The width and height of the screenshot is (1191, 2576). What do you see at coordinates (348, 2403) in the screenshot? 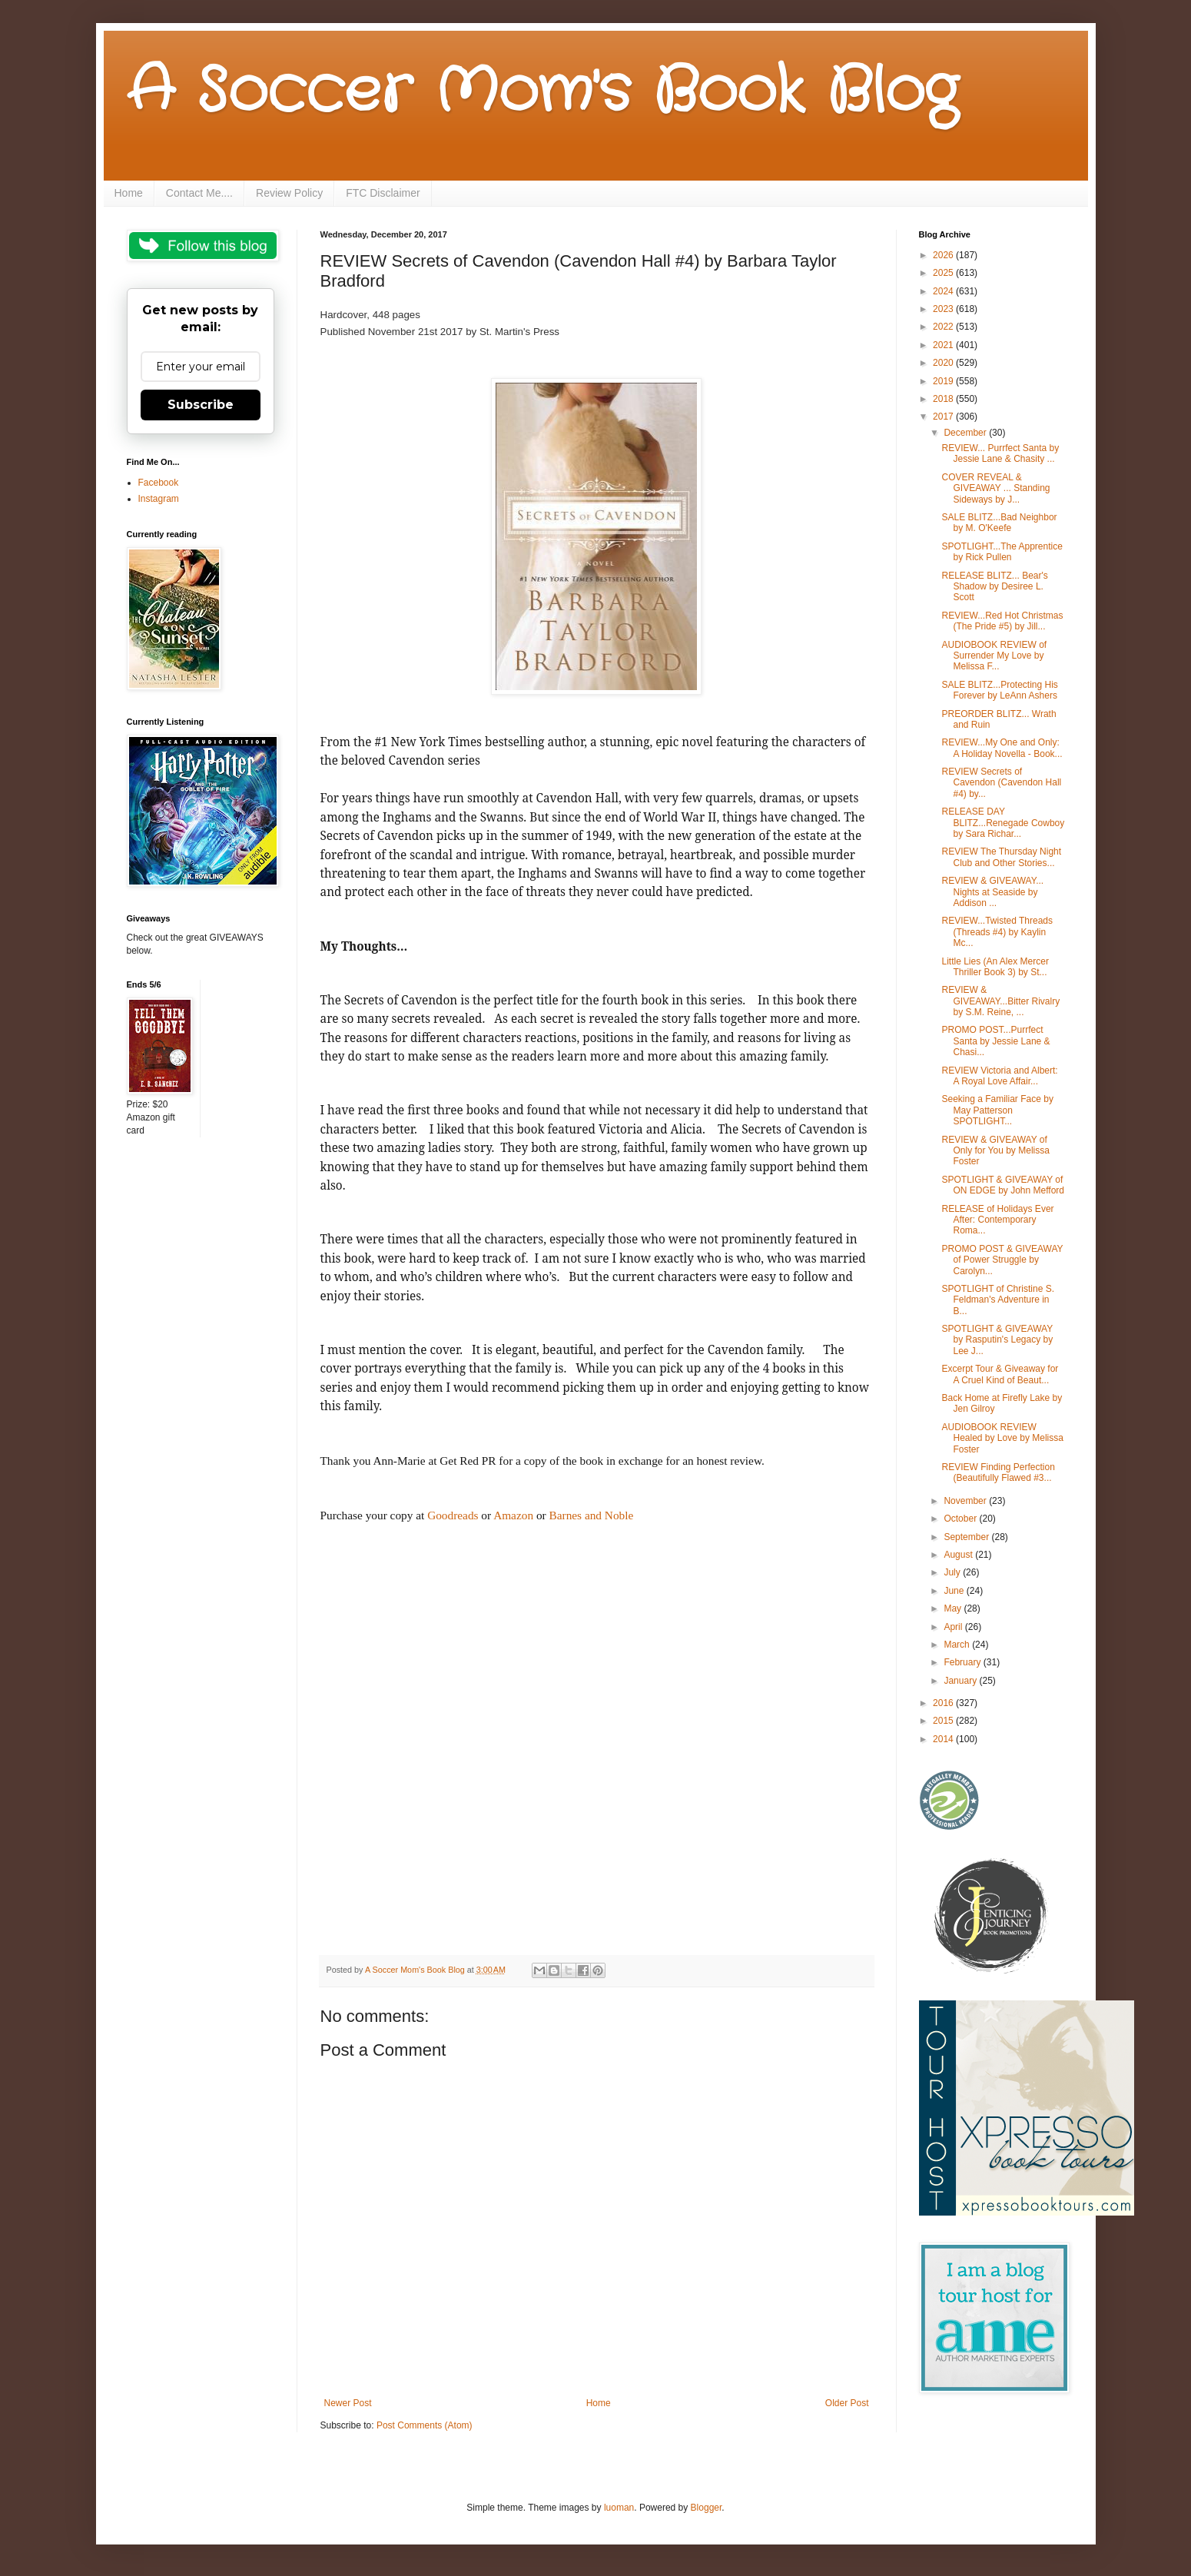
I see `Newer Post` at bounding box center [348, 2403].